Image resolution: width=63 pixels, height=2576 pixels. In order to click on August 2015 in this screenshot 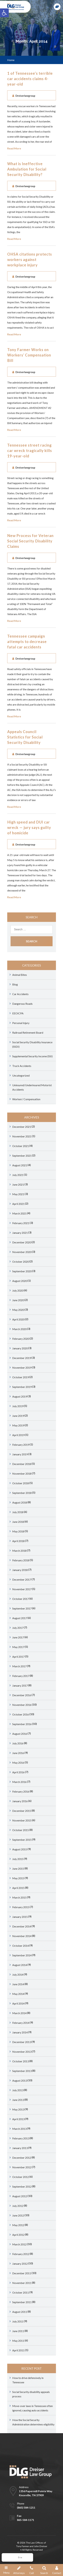, I will do `click(19, 1849)`.